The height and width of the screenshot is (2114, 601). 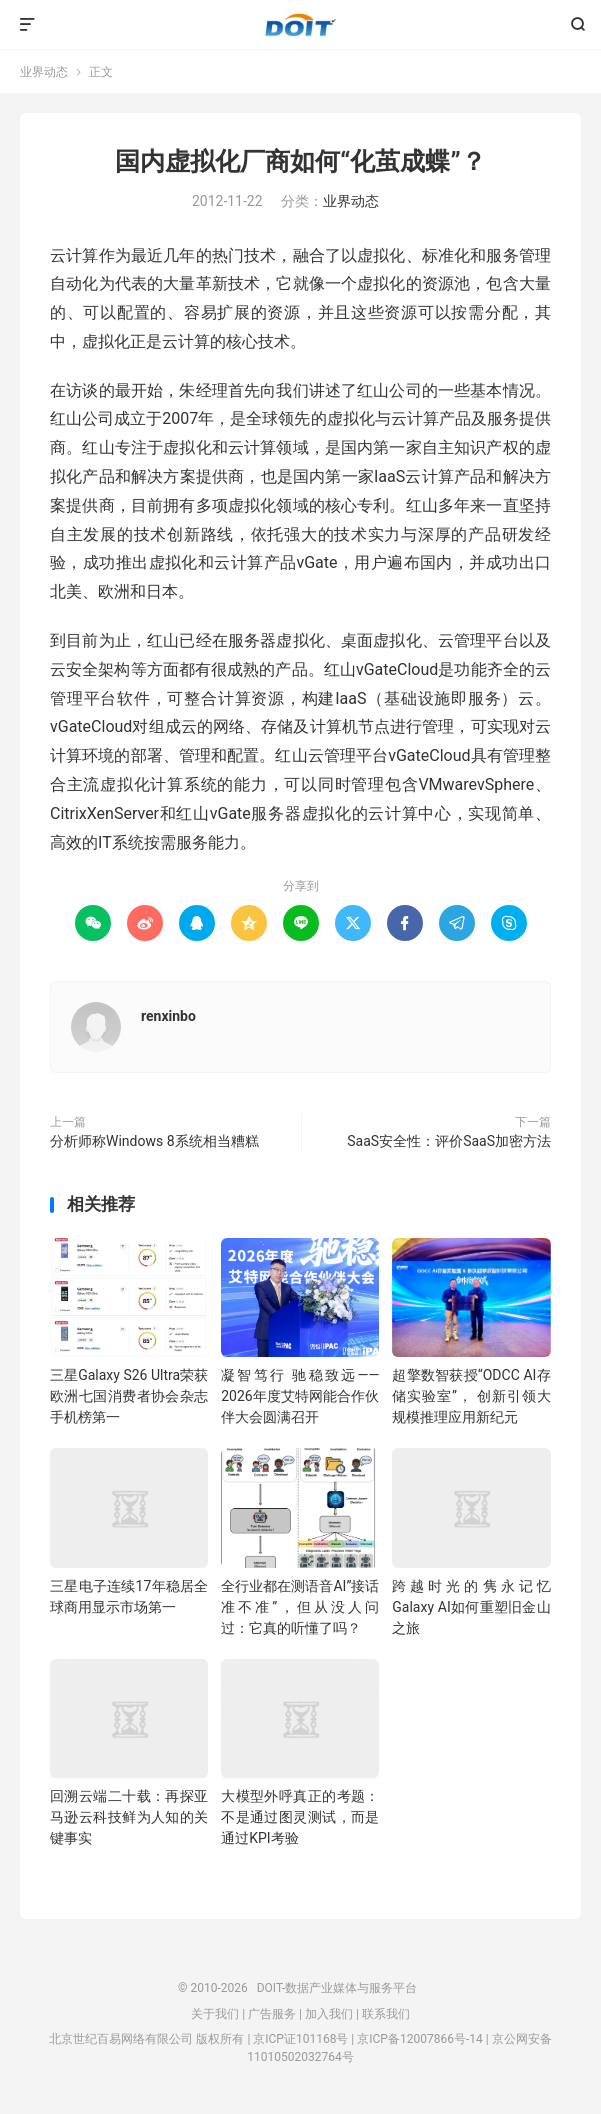 I want to click on 广告服务, so click(x=272, y=2014).